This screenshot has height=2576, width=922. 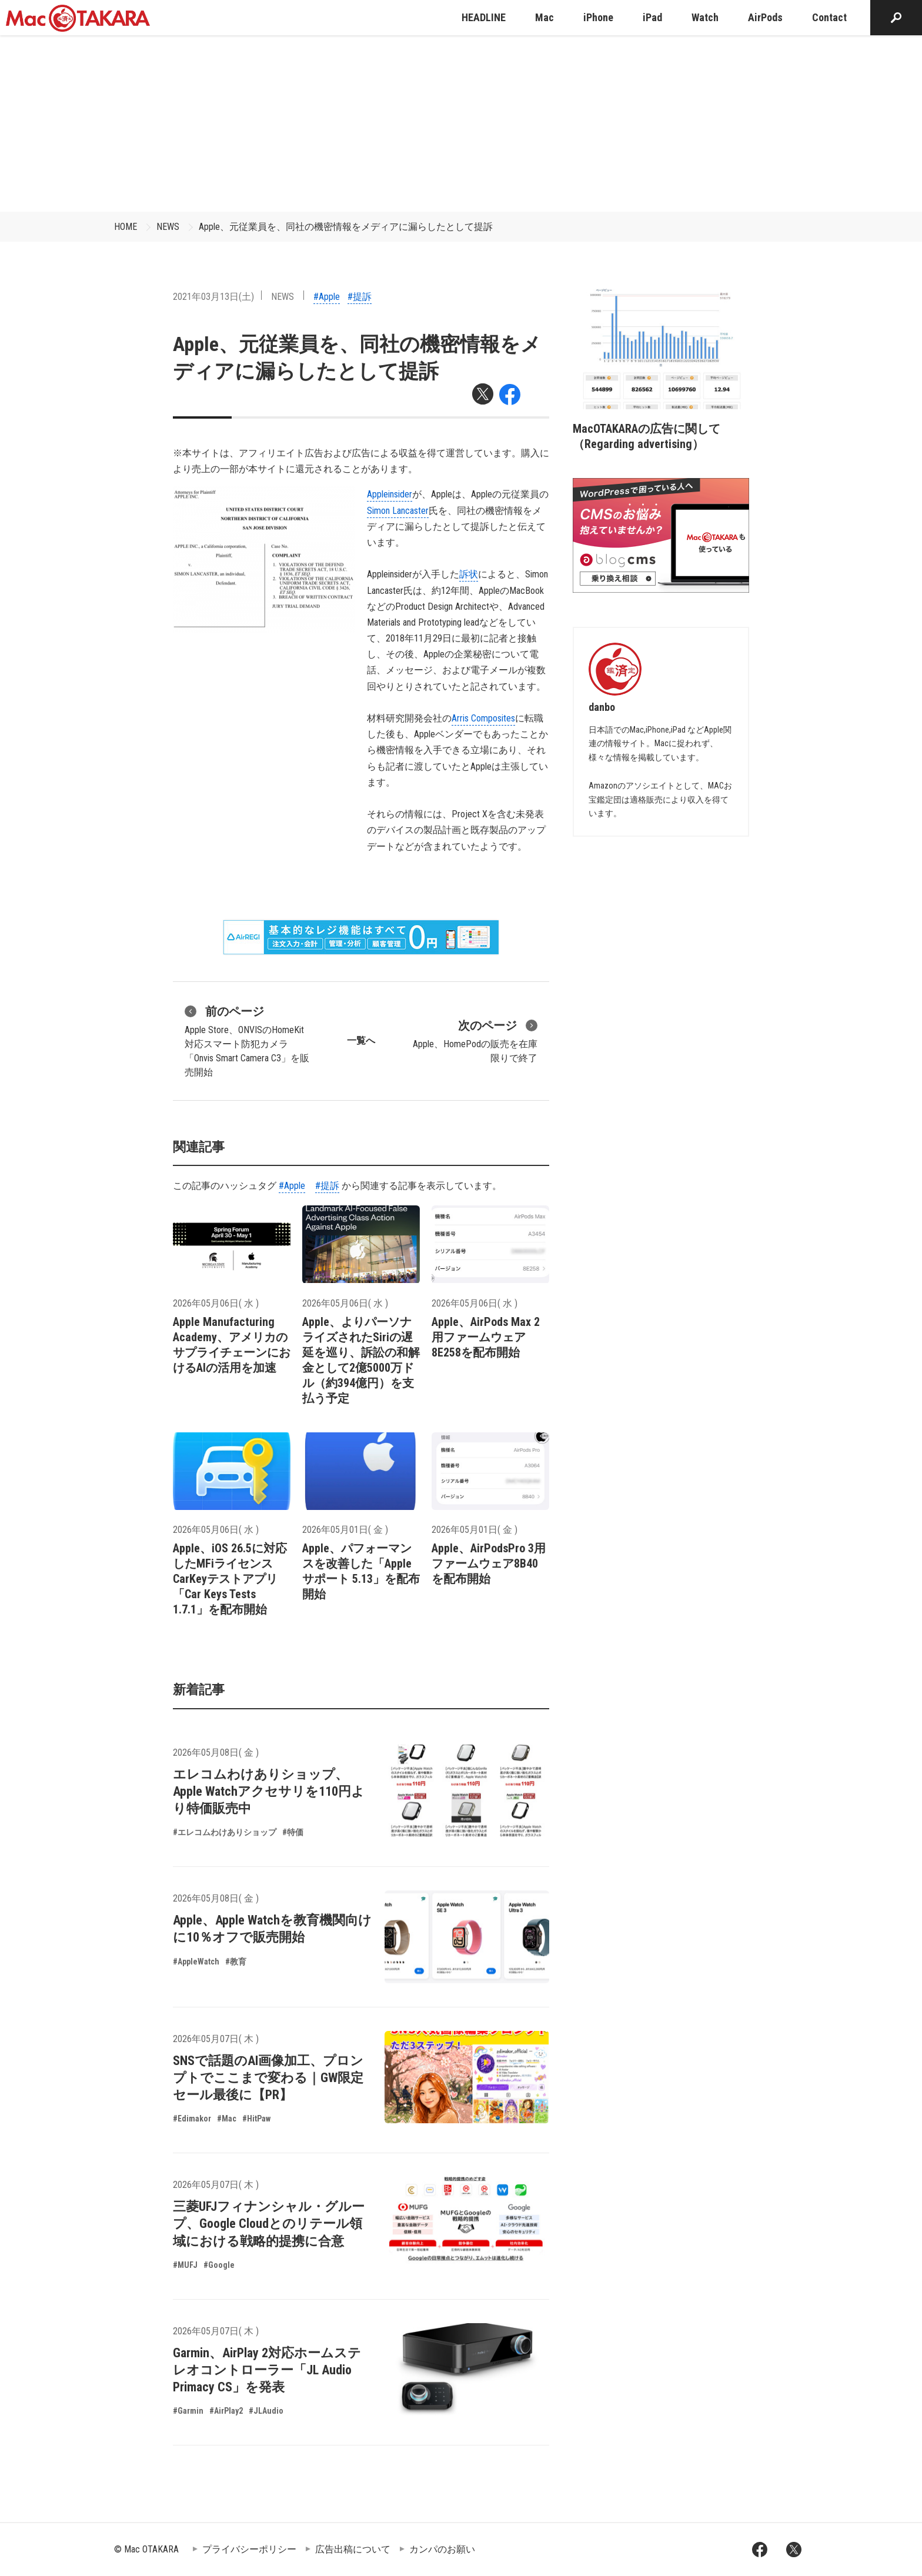 What do you see at coordinates (125, 226) in the screenshot?
I see `HOME` at bounding box center [125, 226].